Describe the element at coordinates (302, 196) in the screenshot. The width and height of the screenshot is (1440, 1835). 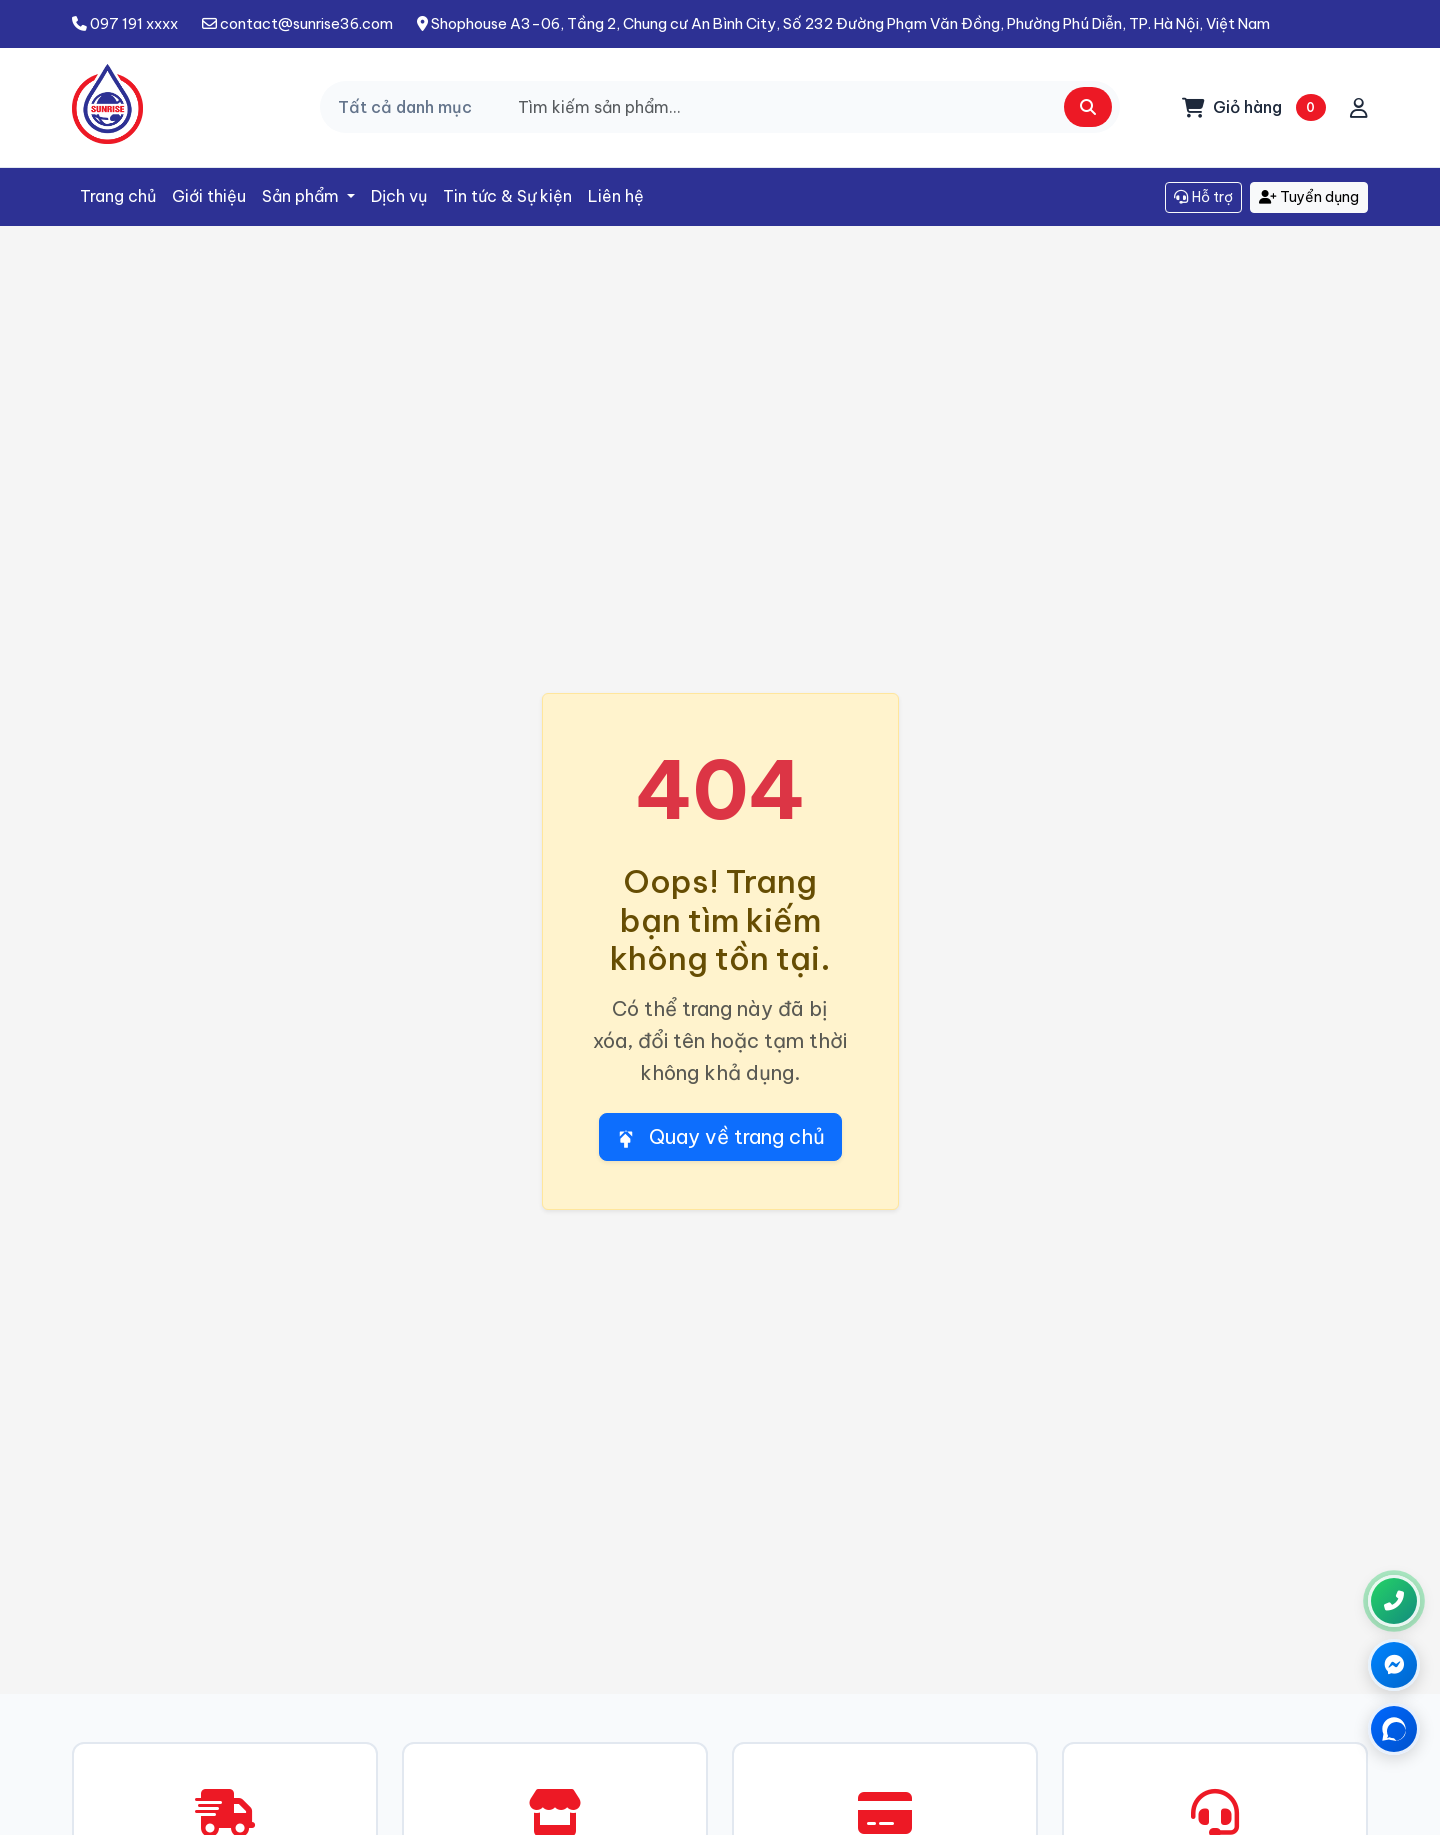
I see `Sản phẩm [button]` at that location.